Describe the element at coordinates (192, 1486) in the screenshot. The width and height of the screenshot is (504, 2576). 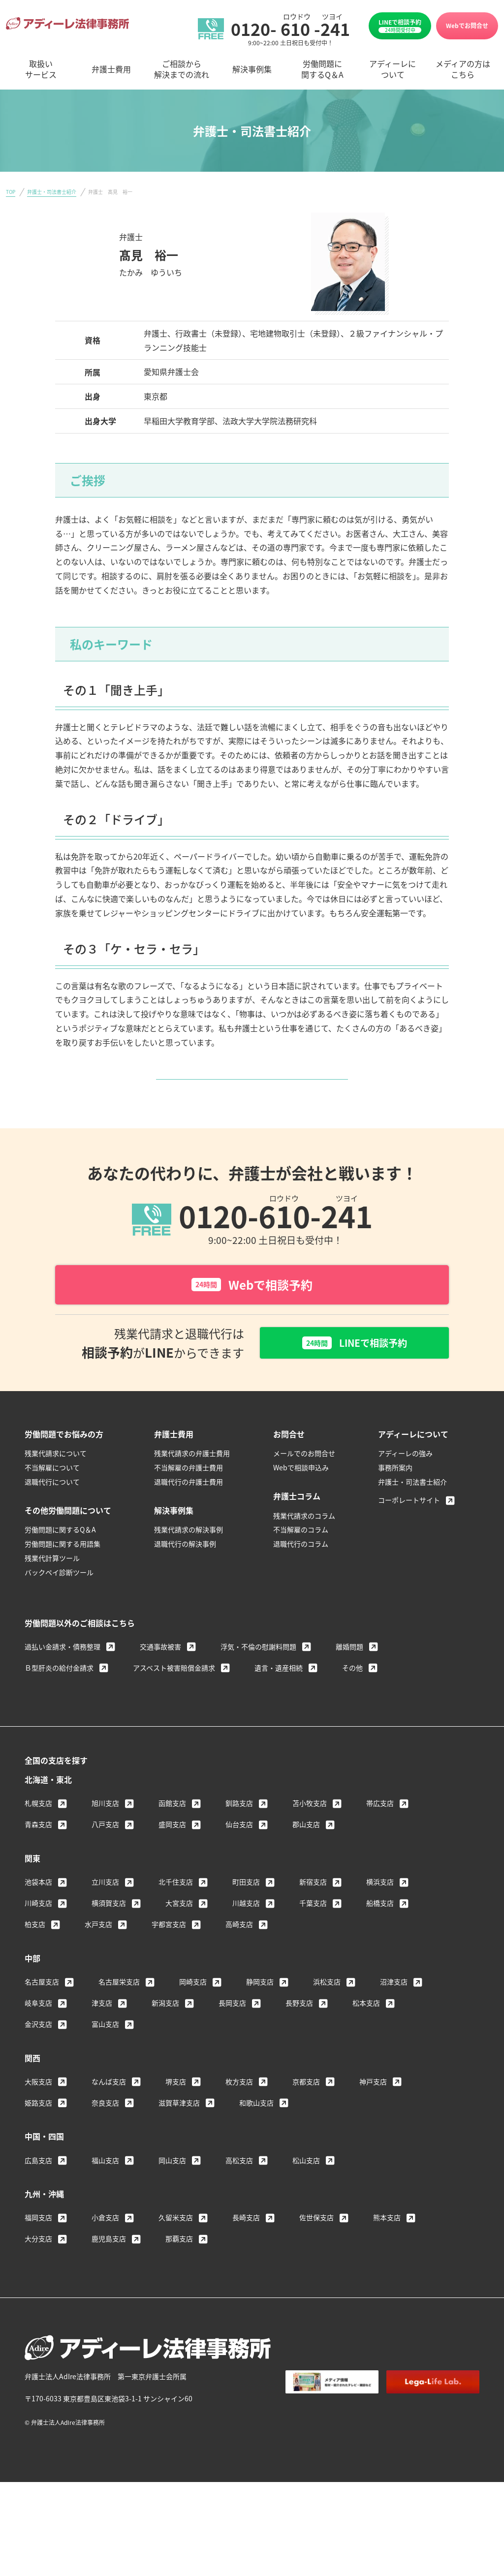
I see `残業代請求の弁護士費用` at that location.